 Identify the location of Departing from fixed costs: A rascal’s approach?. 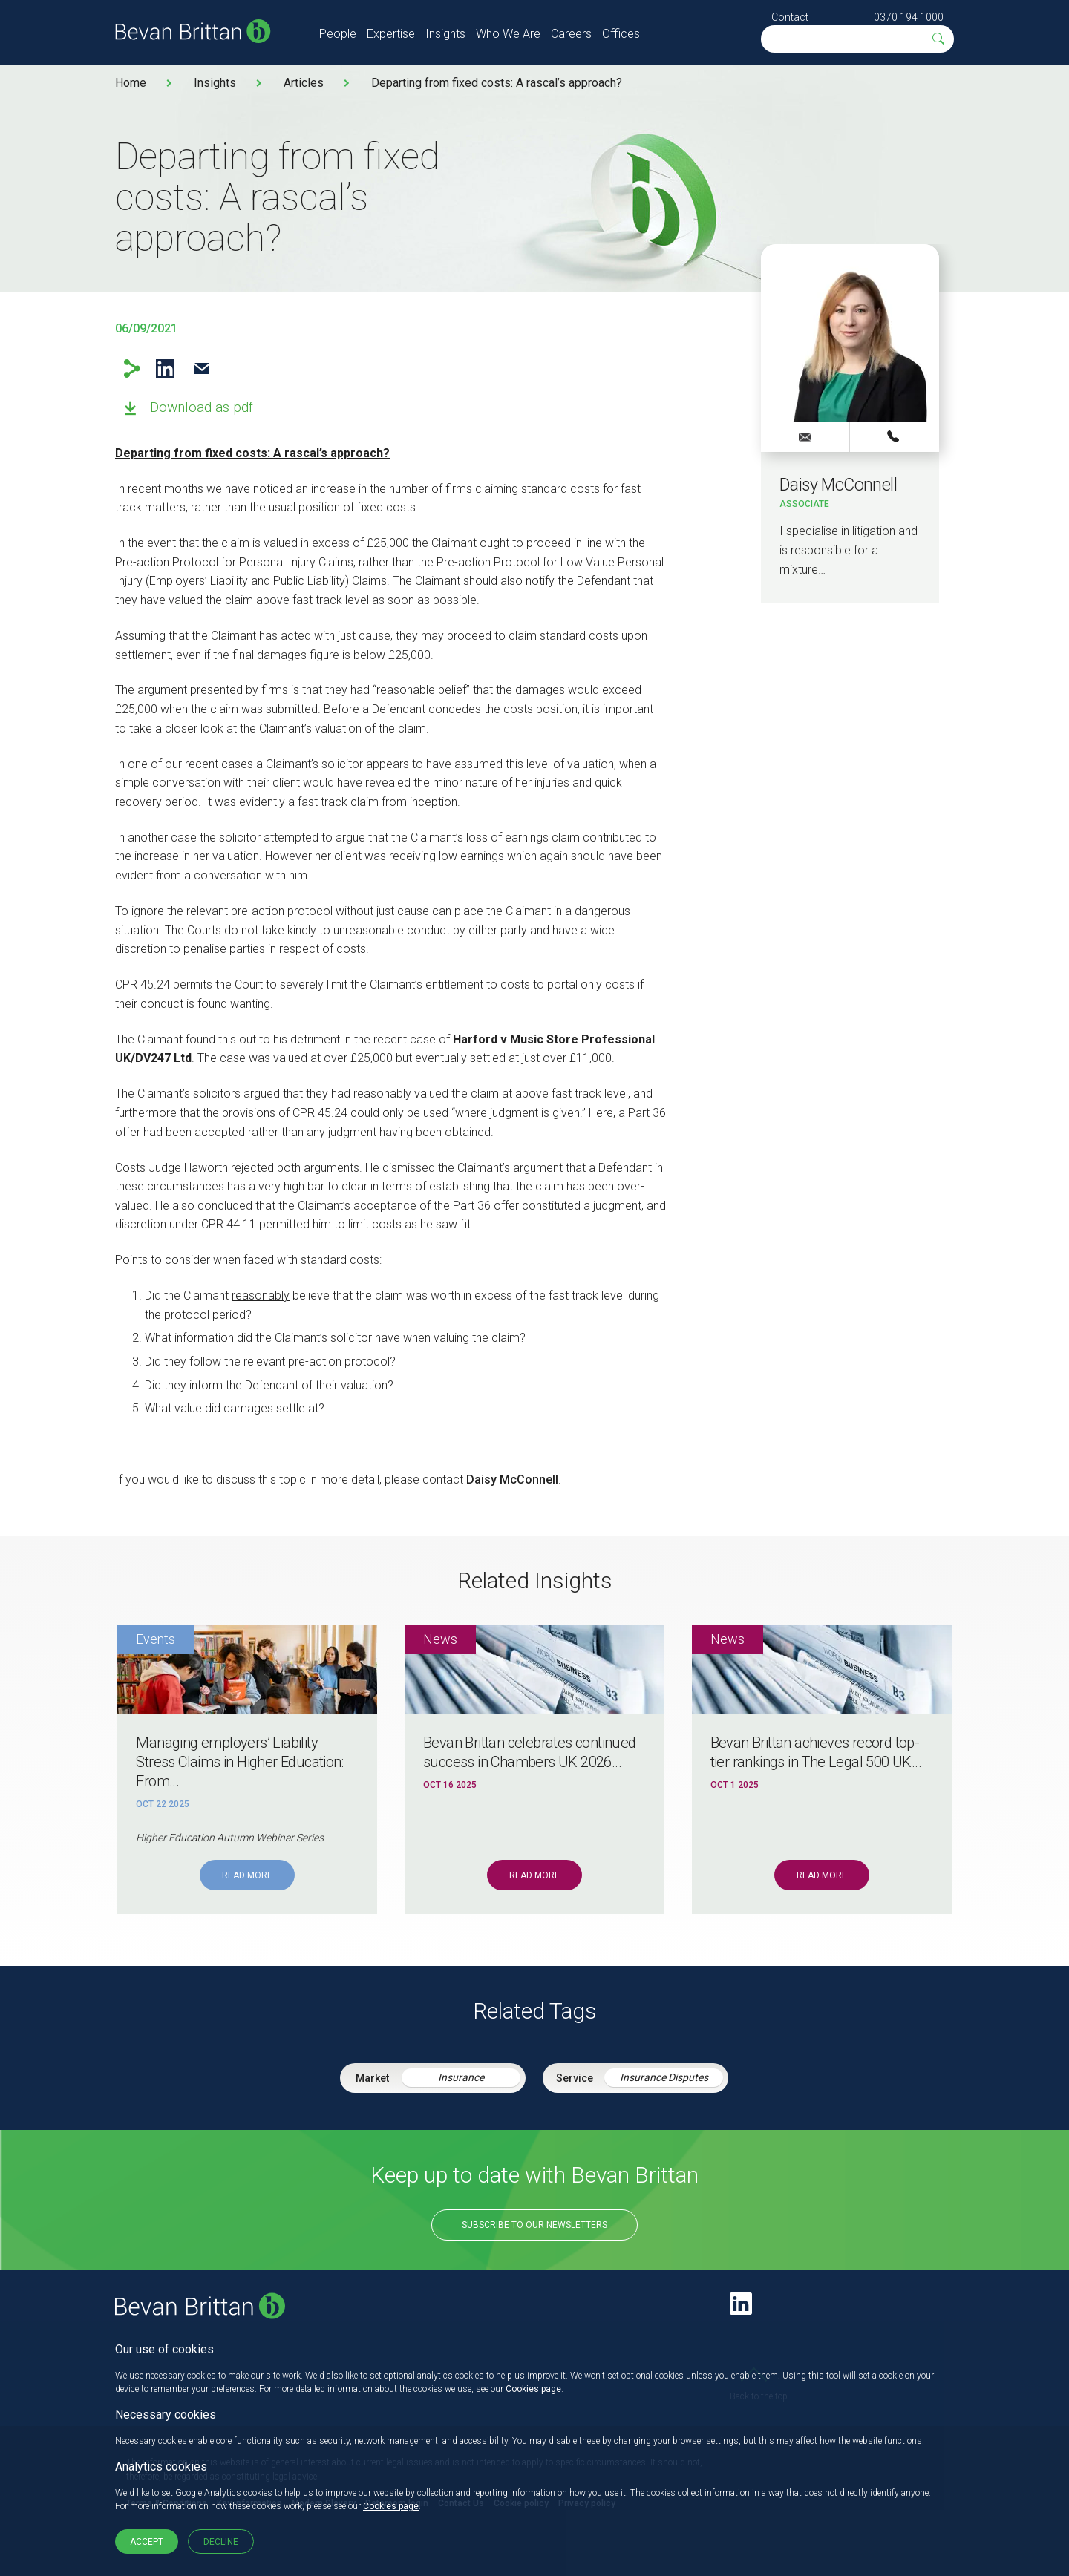
(496, 83).